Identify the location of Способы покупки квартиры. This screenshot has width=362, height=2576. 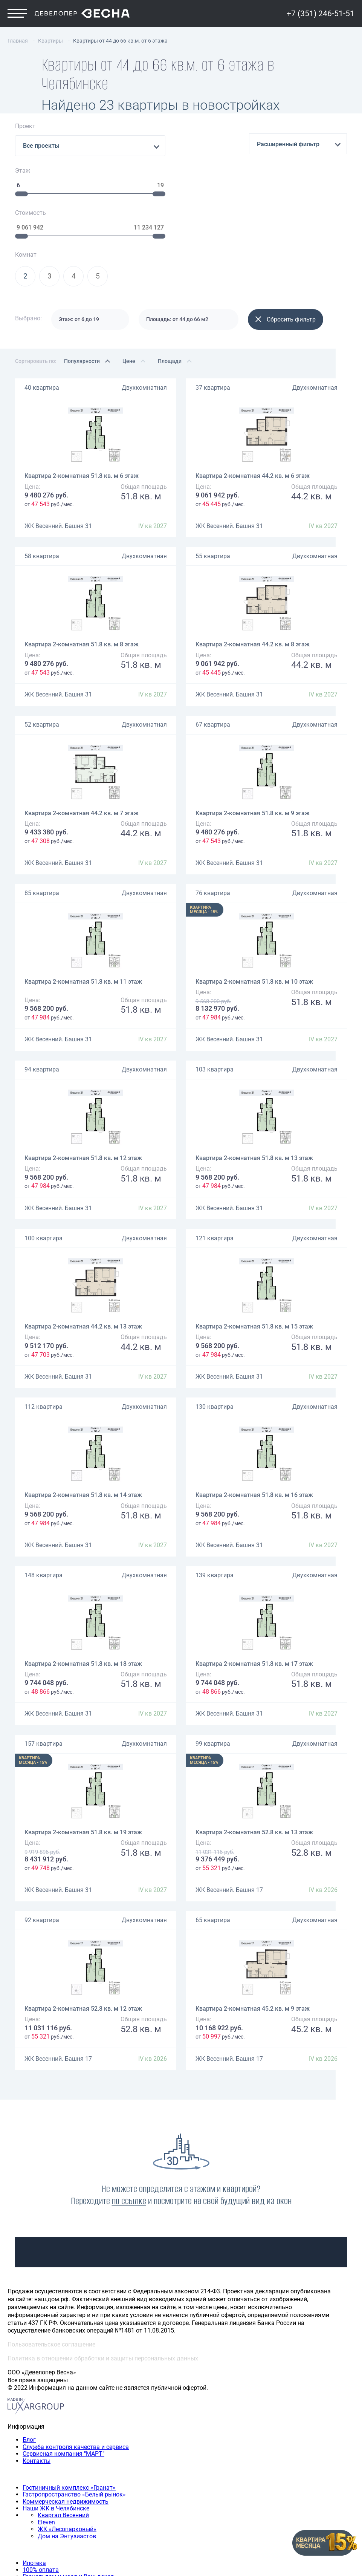
(47, 2462).